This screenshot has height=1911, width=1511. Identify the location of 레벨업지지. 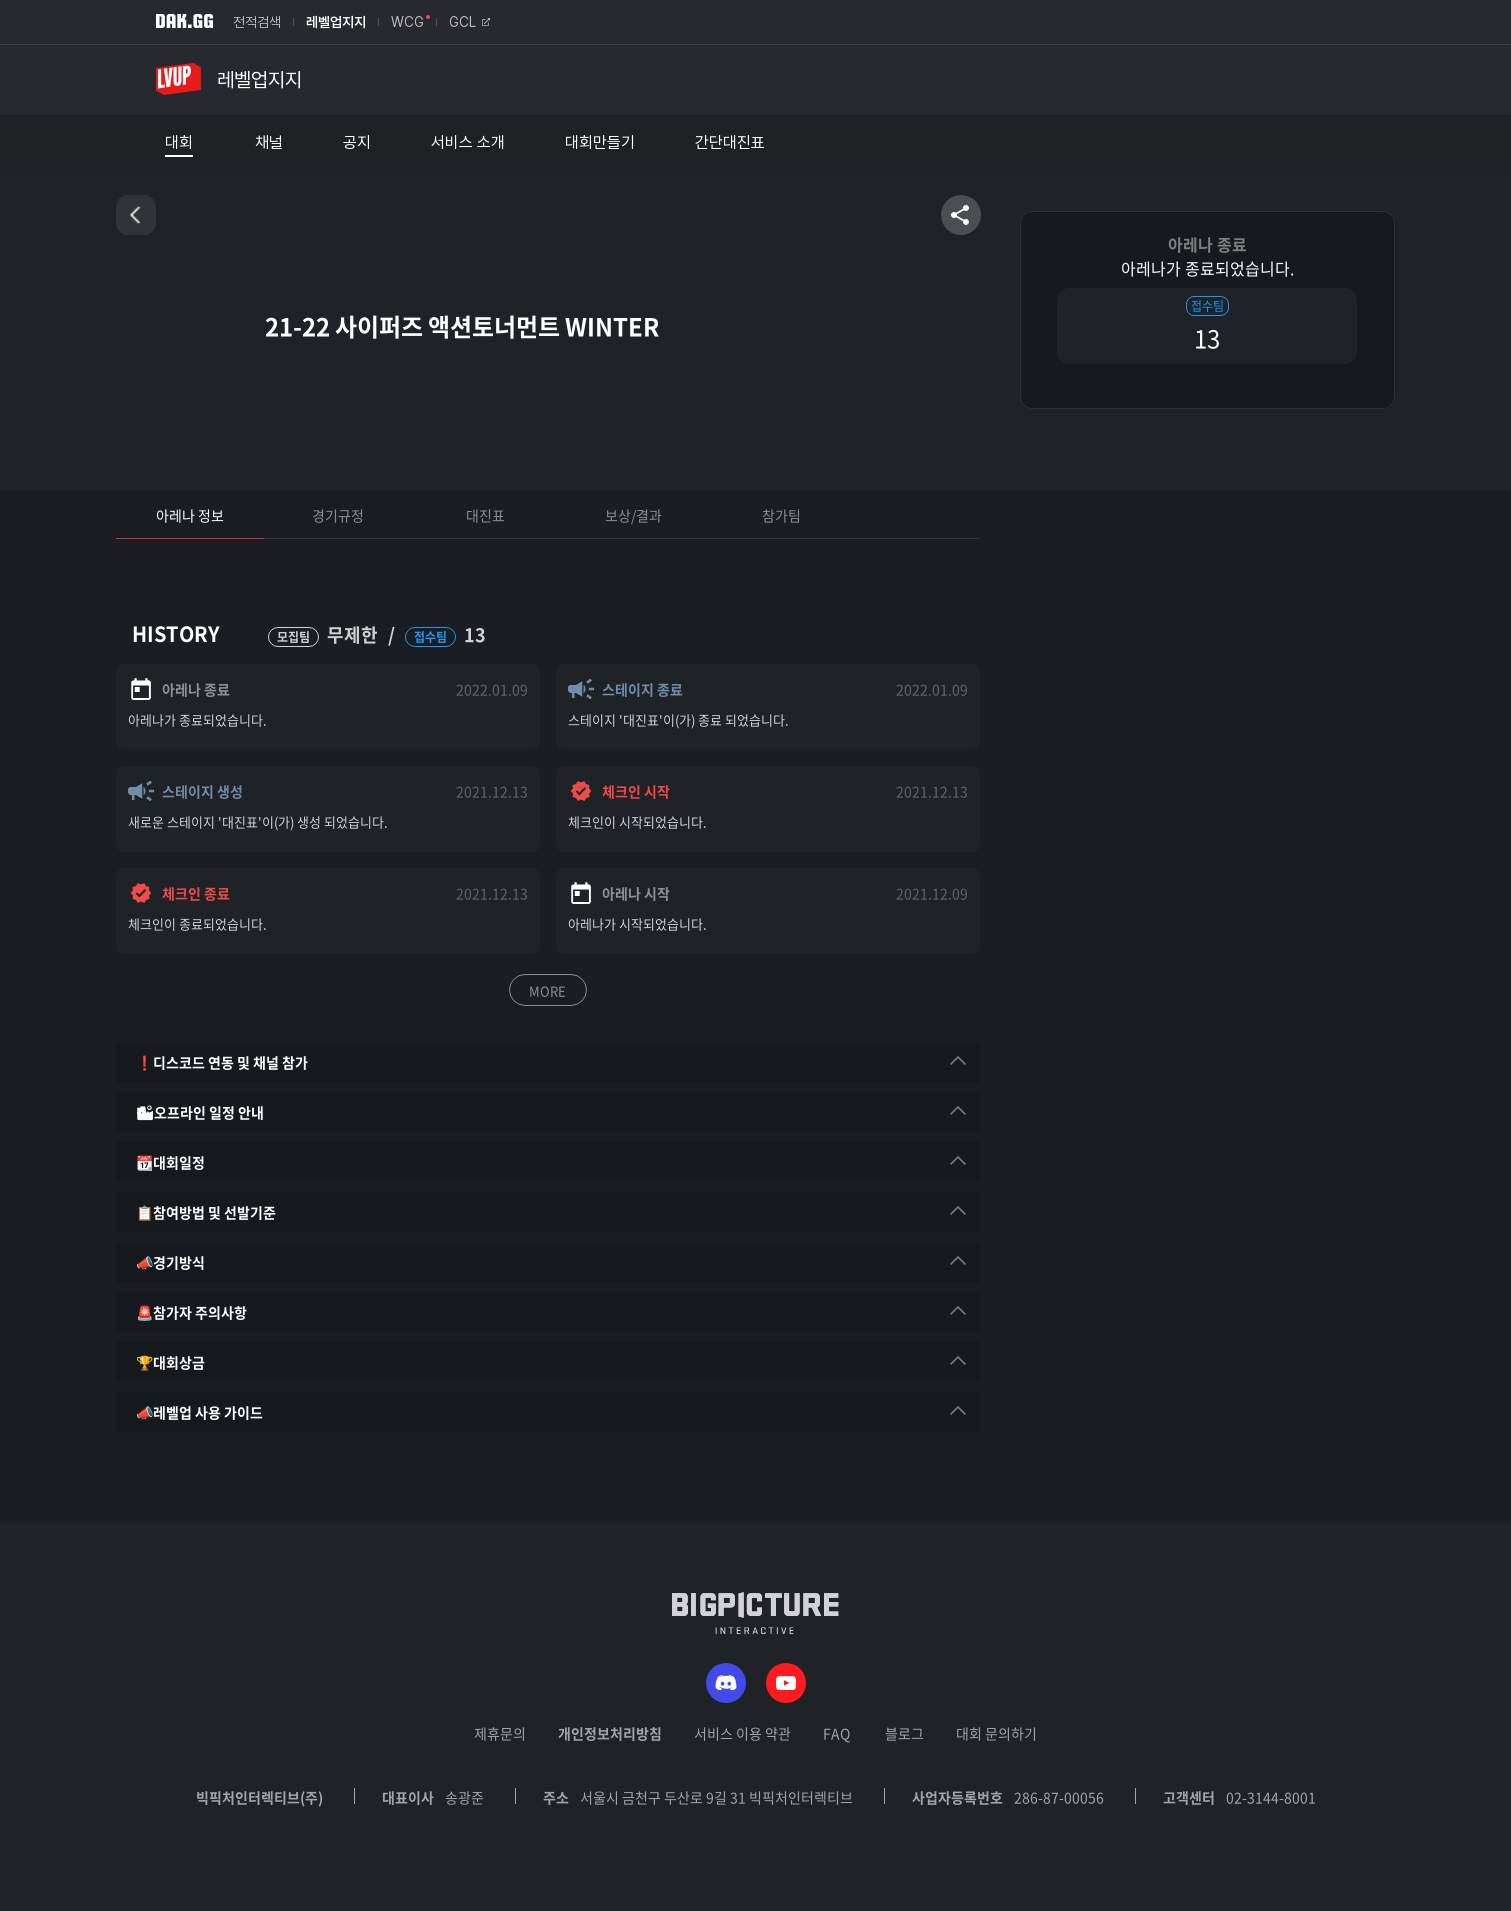
(336, 22).